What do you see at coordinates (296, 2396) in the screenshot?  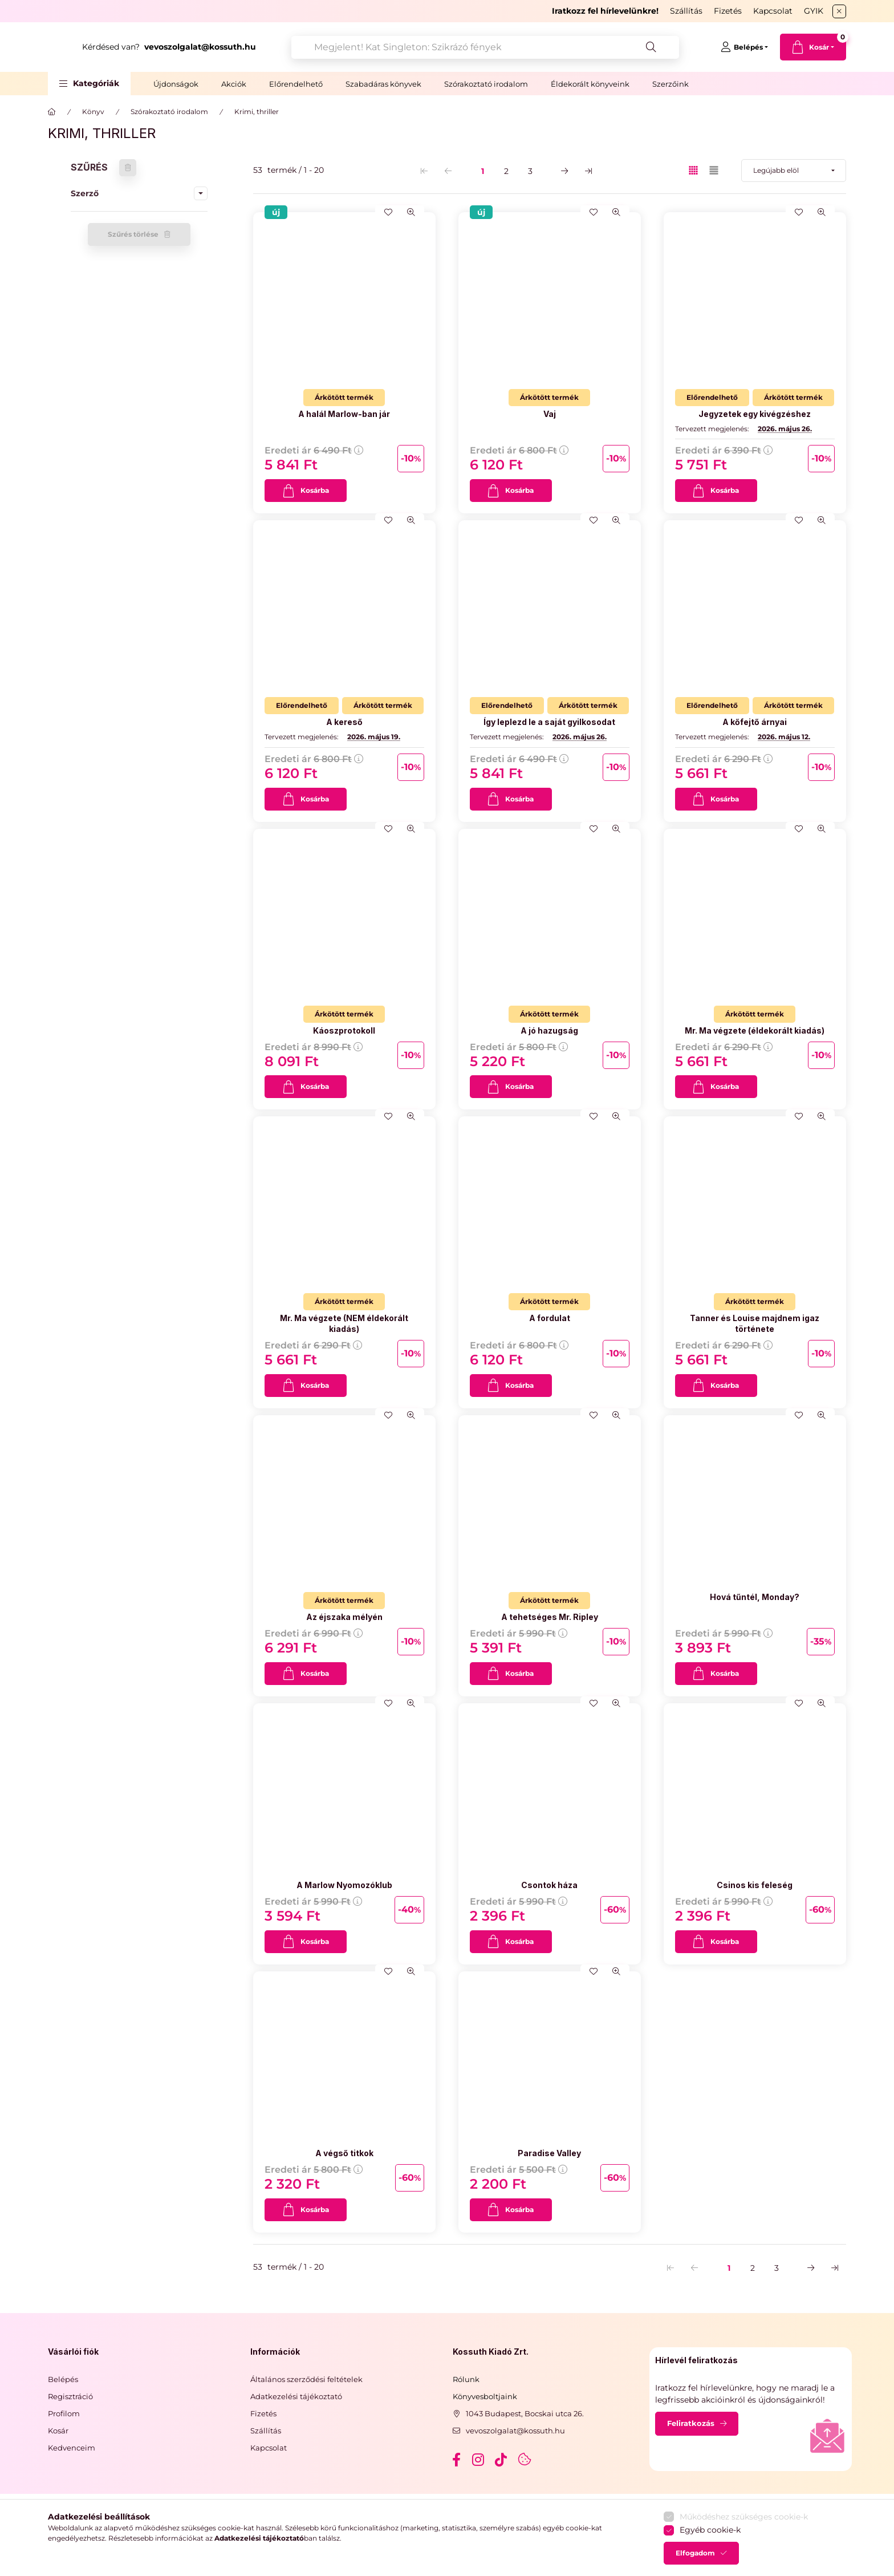 I see `Adatkezelési tájékoztató` at bounding box center [296, 2396].